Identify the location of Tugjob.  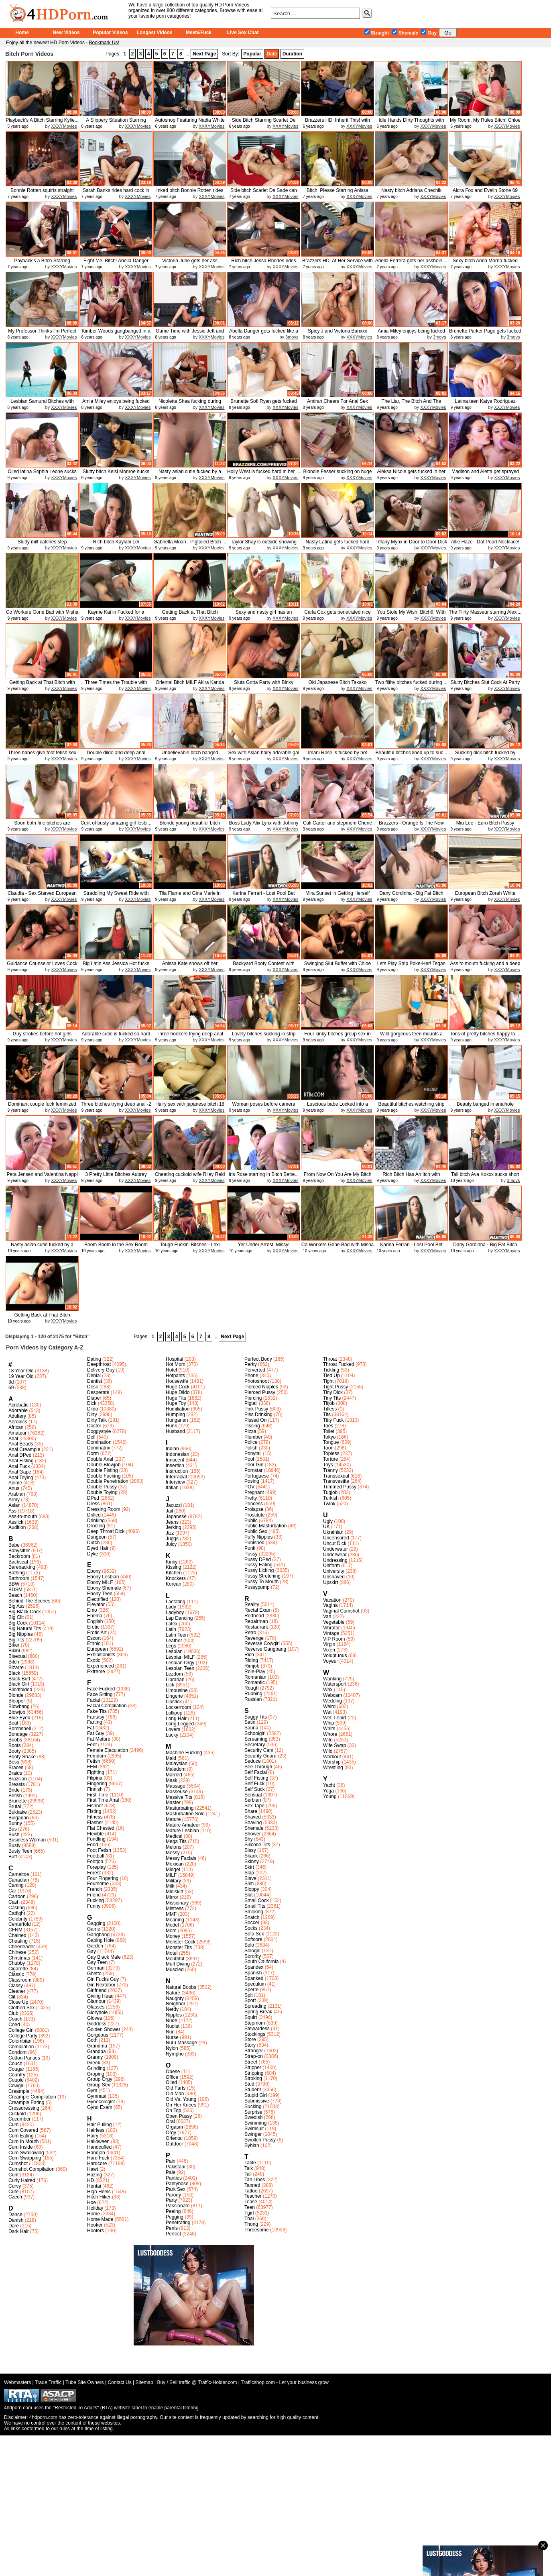
(330, 1492).